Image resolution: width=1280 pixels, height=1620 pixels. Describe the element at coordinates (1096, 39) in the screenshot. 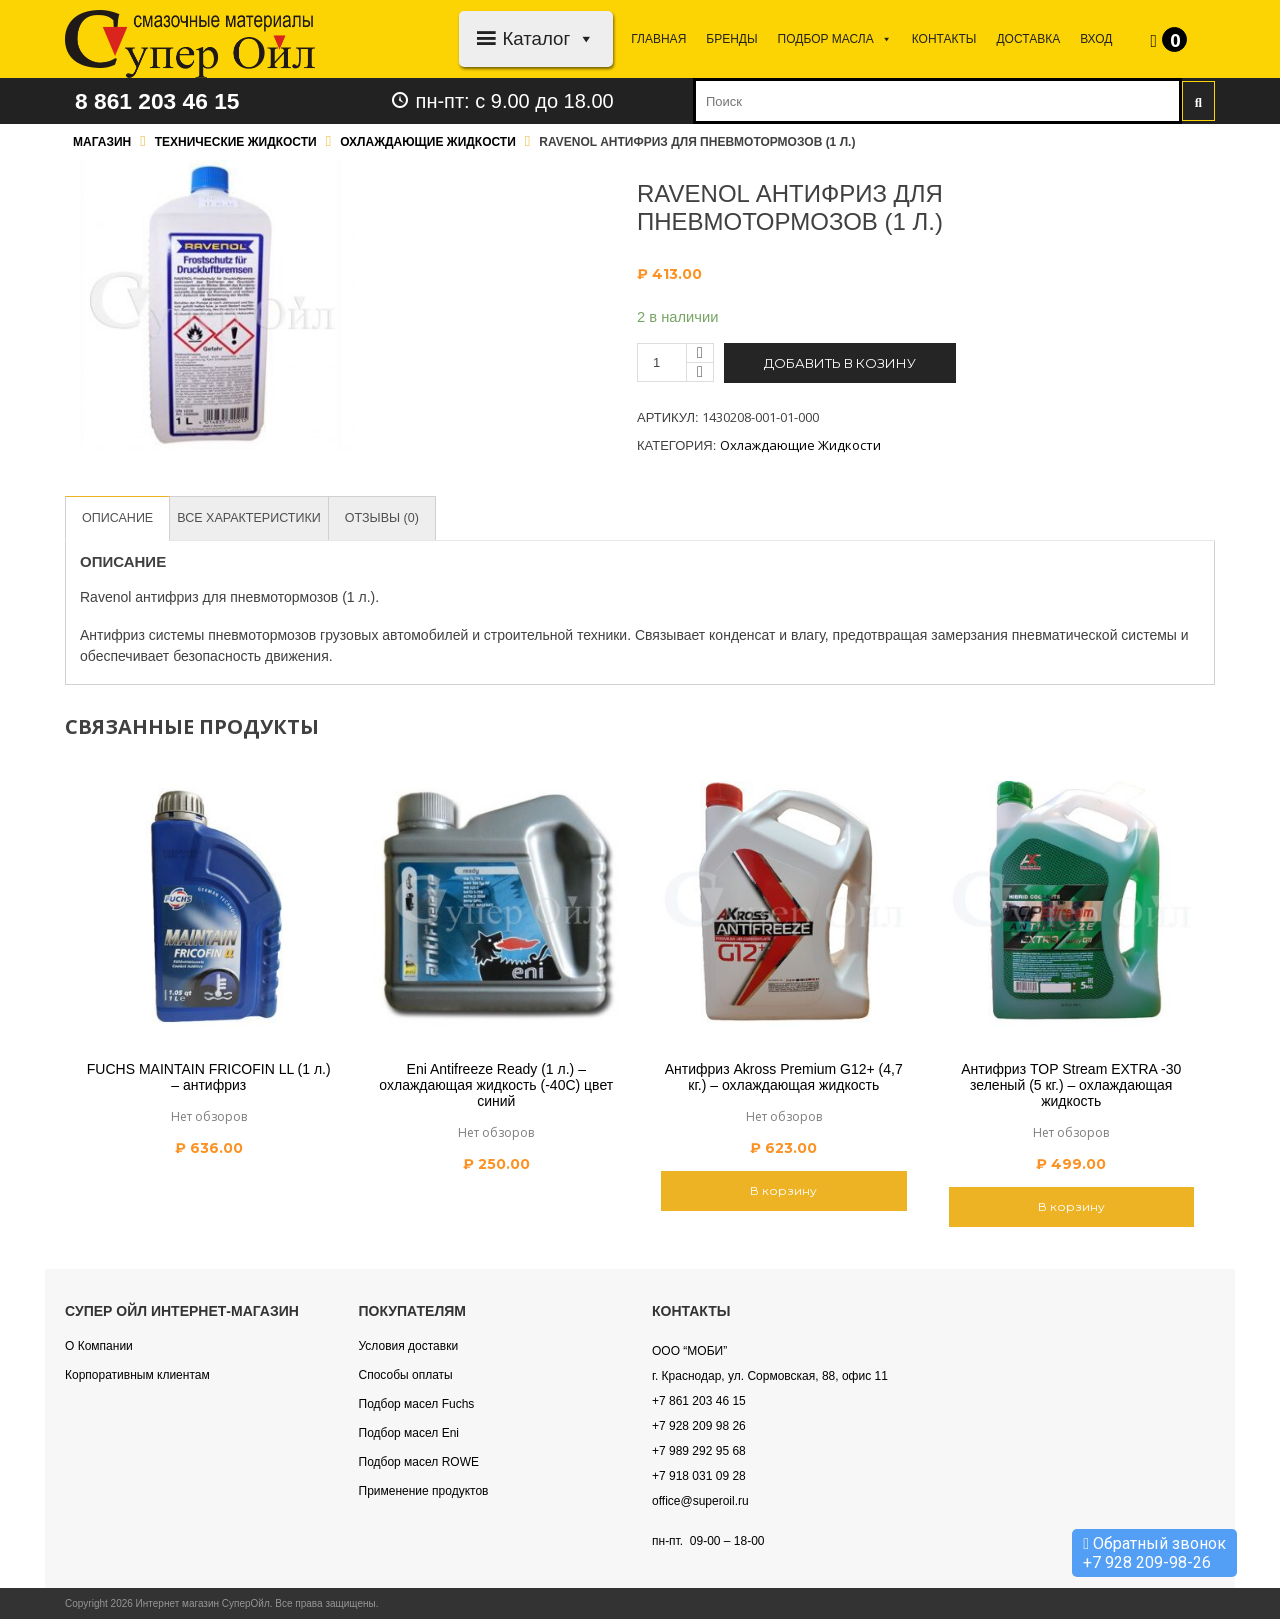

I see `Вход` at that location.